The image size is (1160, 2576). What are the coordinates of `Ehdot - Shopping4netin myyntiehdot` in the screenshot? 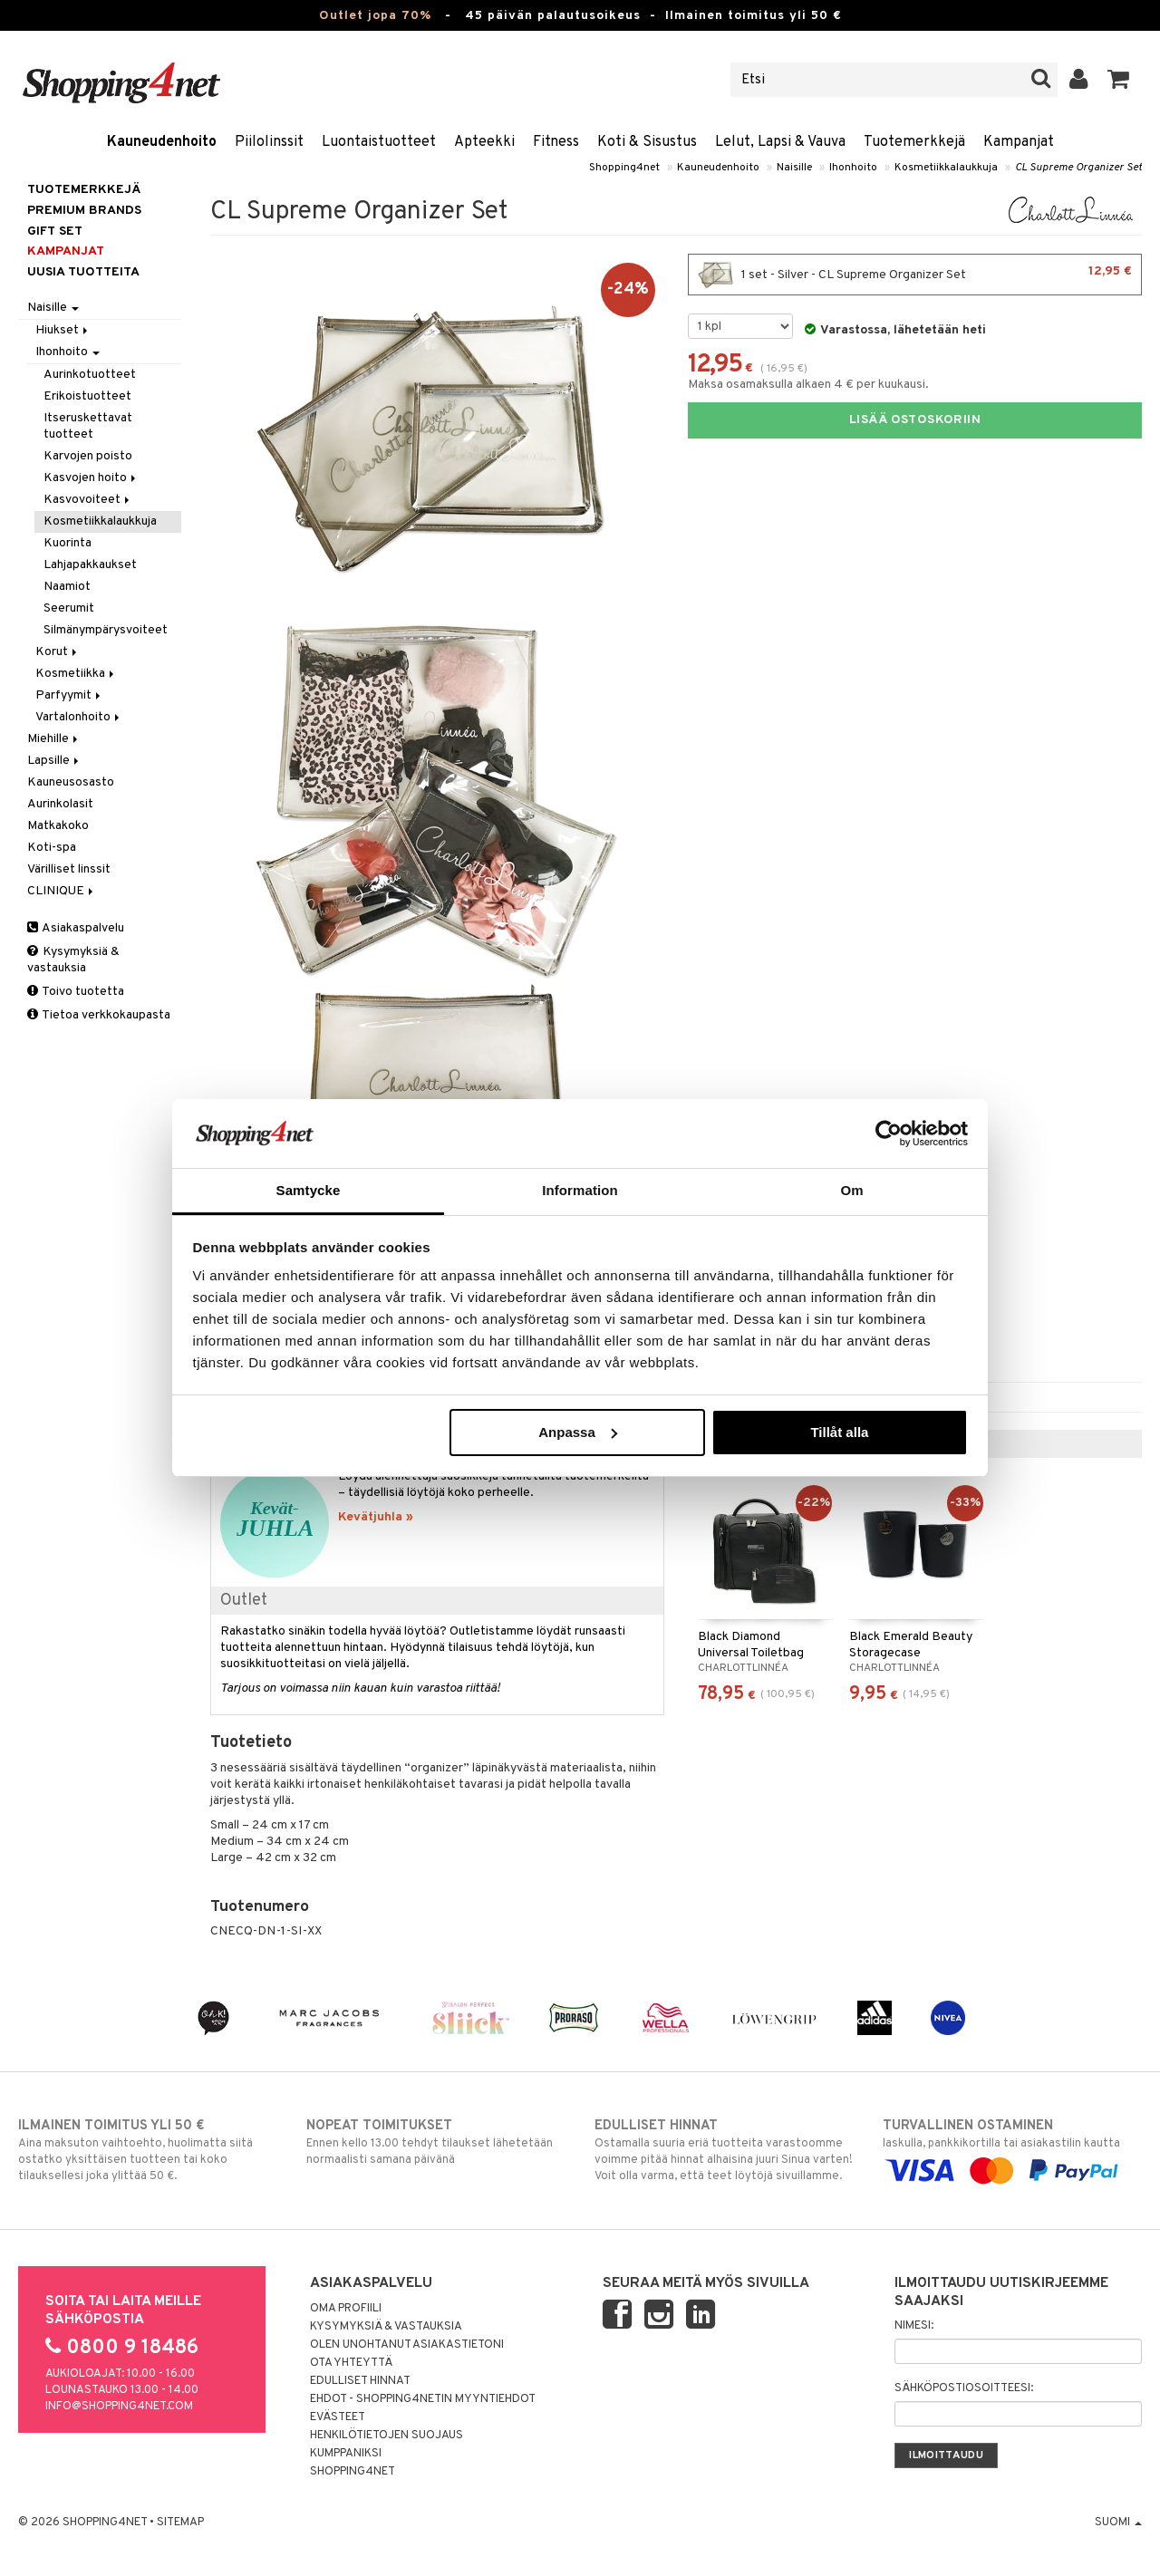 It's located at (423, 2399).